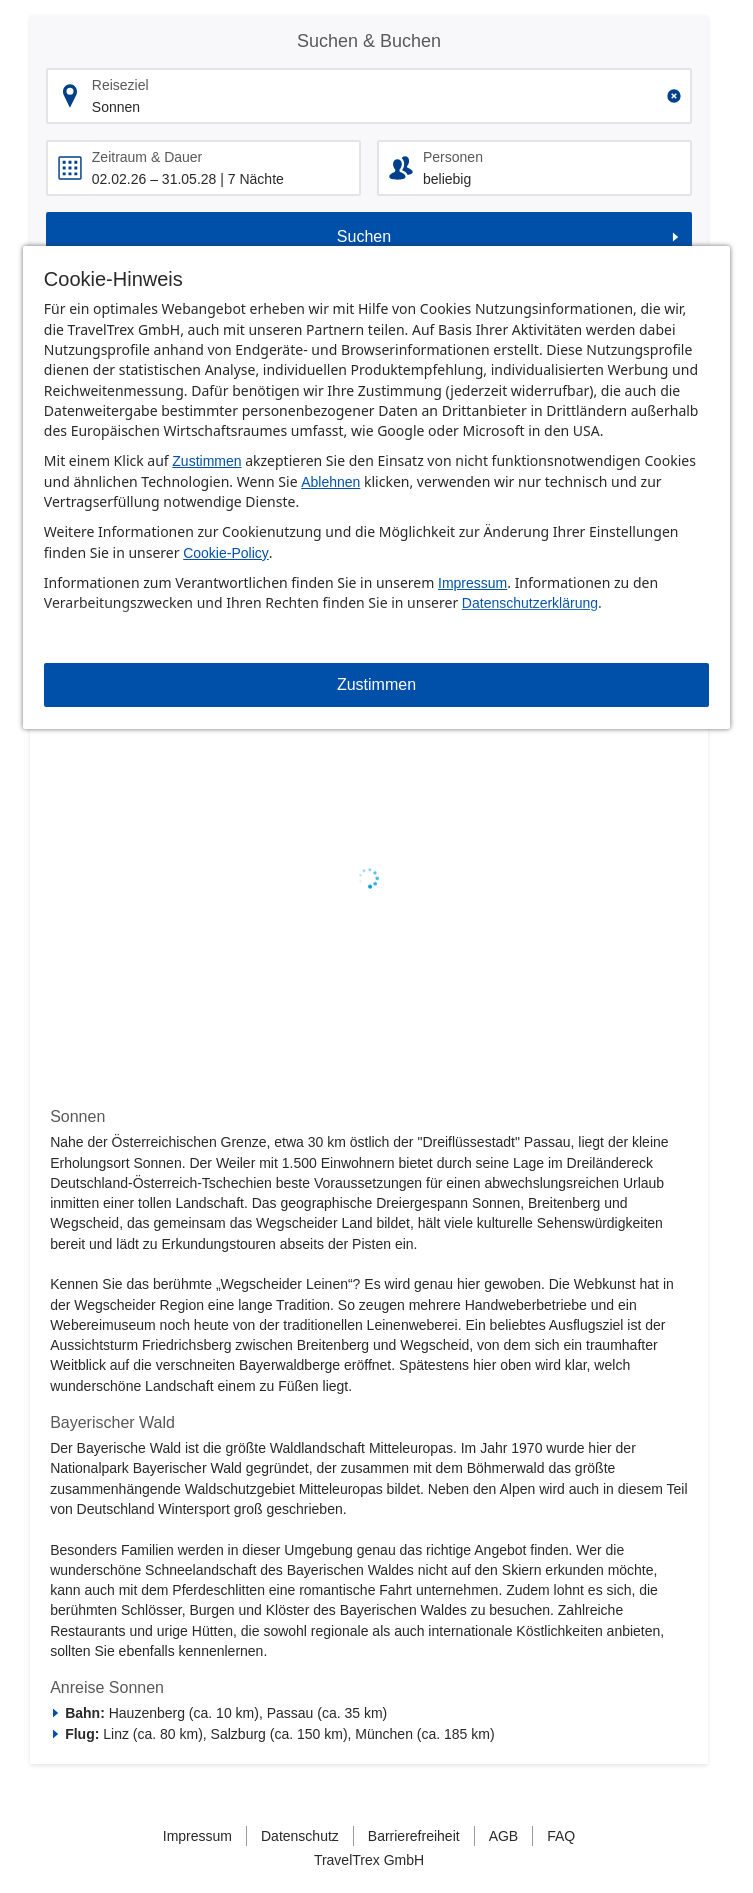 This screenshot has width=753, height=1893. I want to click on Personen, so click(453, 157).